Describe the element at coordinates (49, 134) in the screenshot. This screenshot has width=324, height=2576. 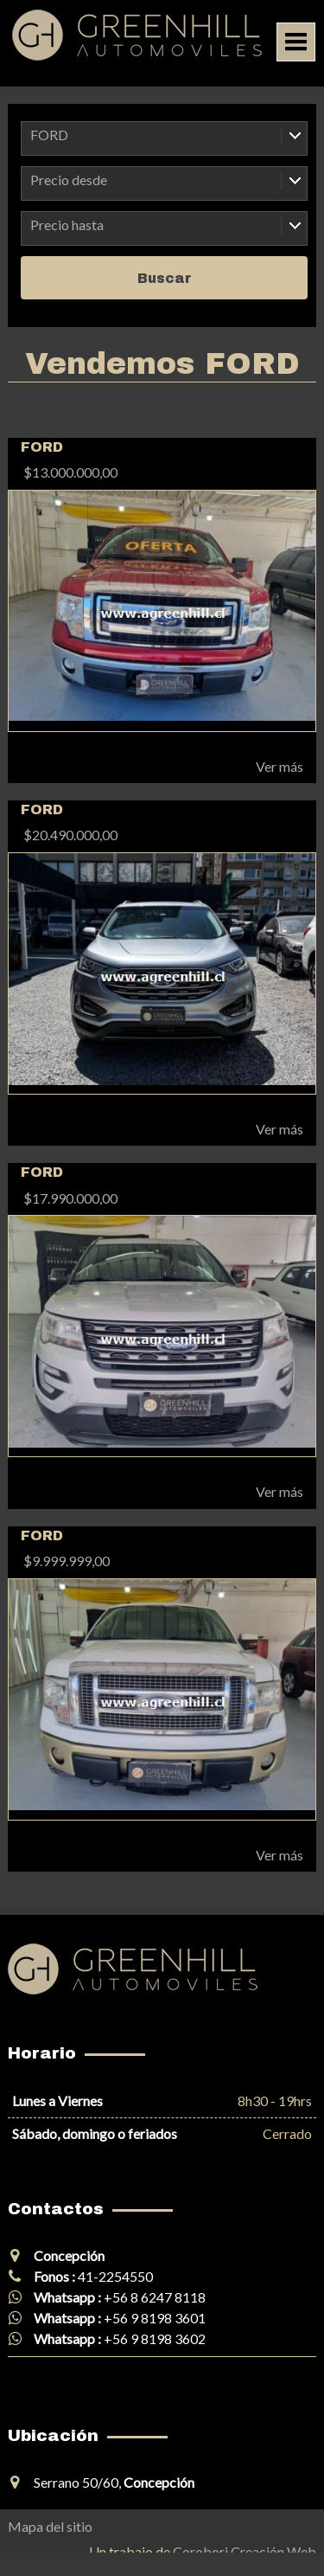
I see `FORD` at that location.